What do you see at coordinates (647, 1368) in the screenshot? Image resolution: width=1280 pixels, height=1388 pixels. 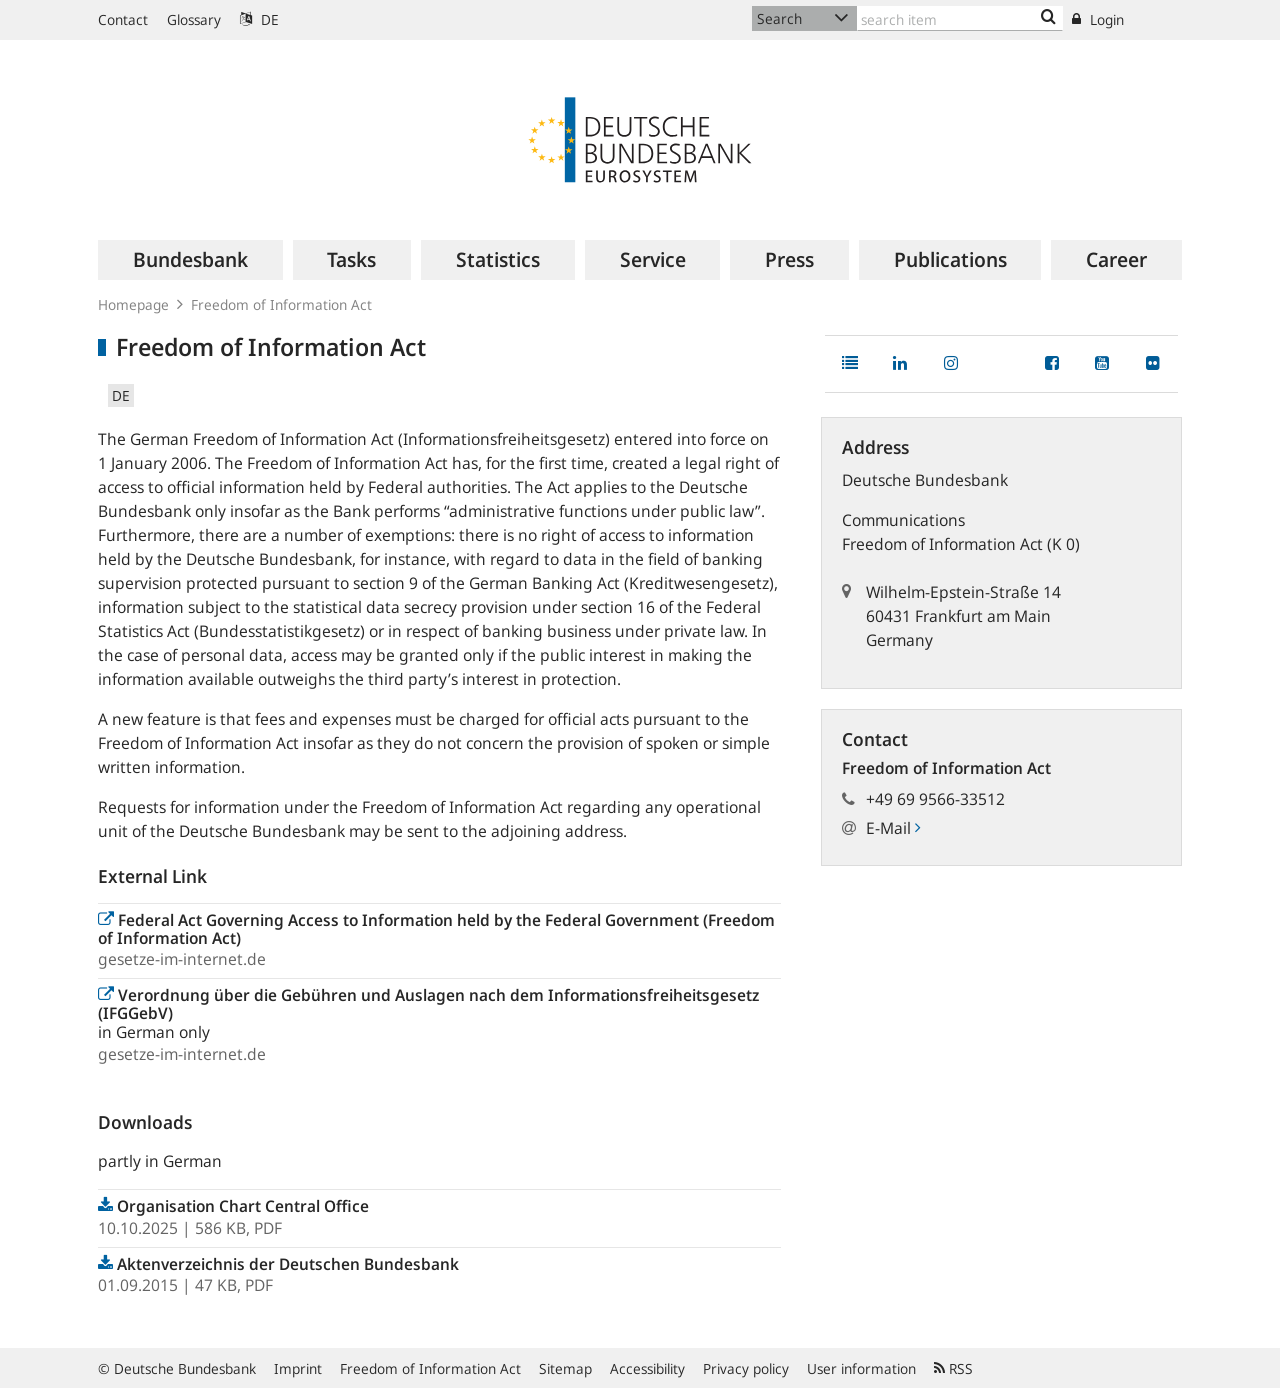 I see `Accessibility` at bounding box center [647, 1368].